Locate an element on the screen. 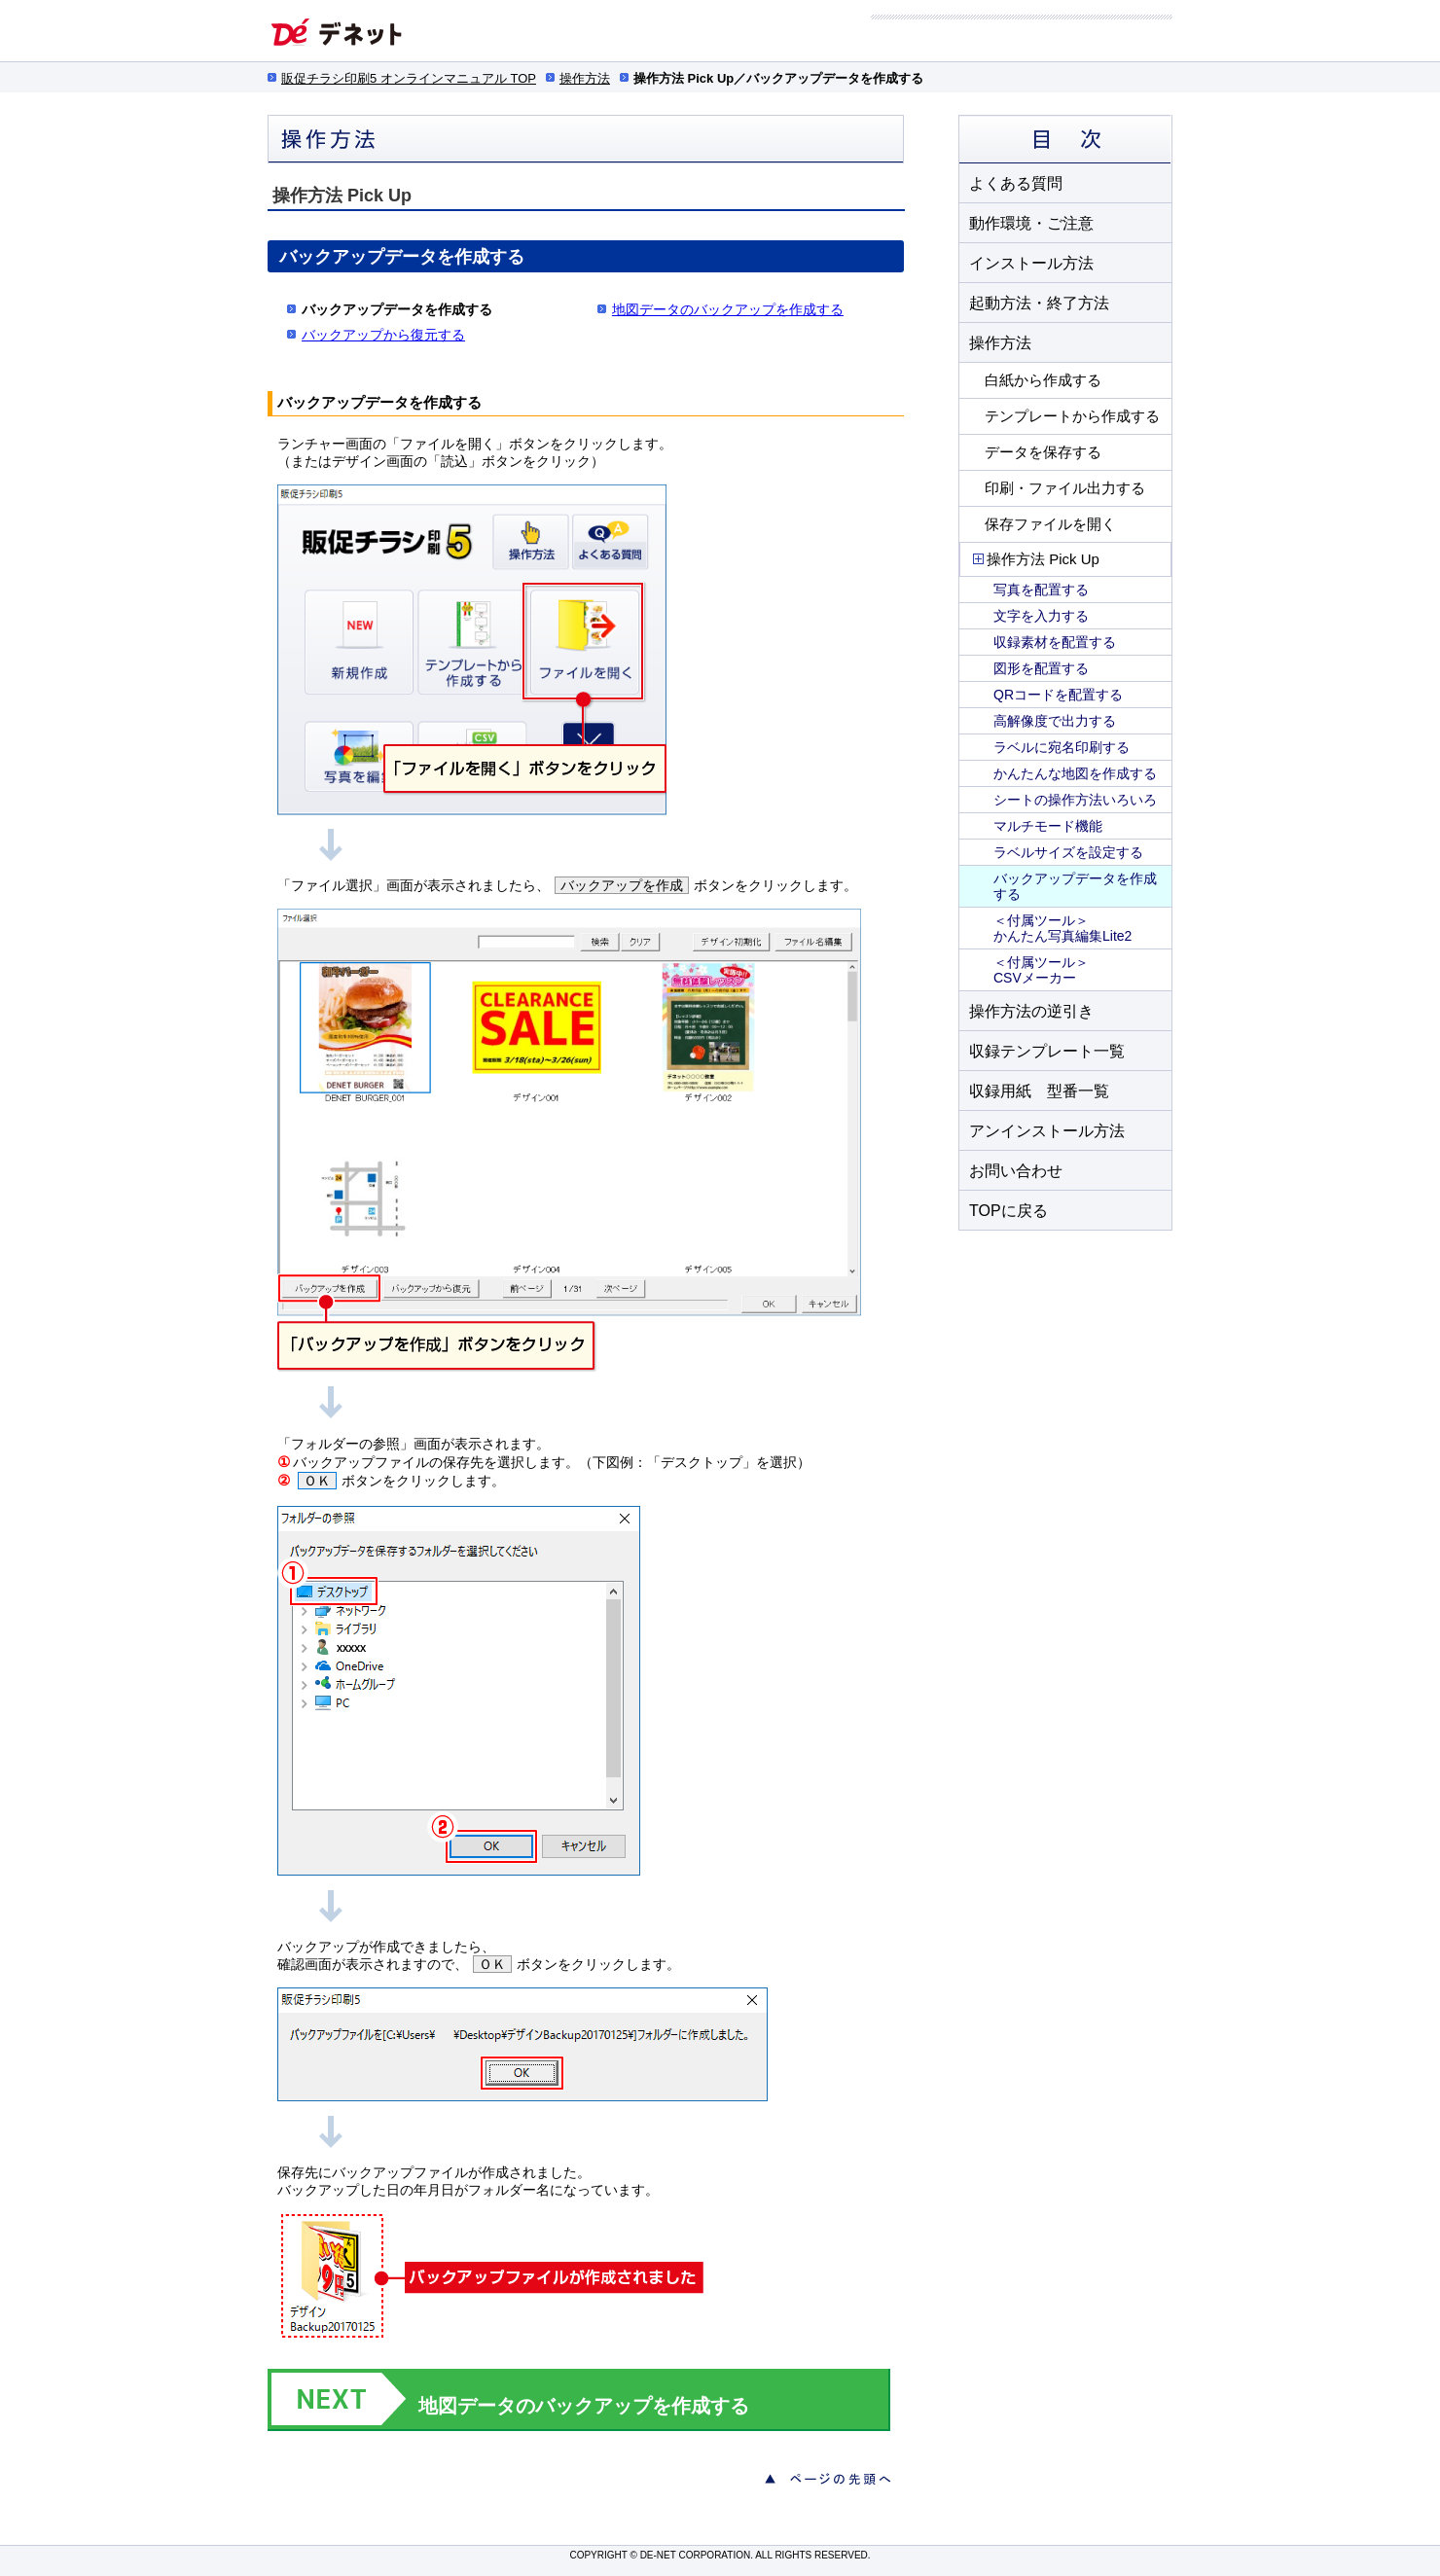 Image resolution: width=1440 pixels, height=2576 pixels. バックアップデータを作成する is located at coordinates (1075, 886).